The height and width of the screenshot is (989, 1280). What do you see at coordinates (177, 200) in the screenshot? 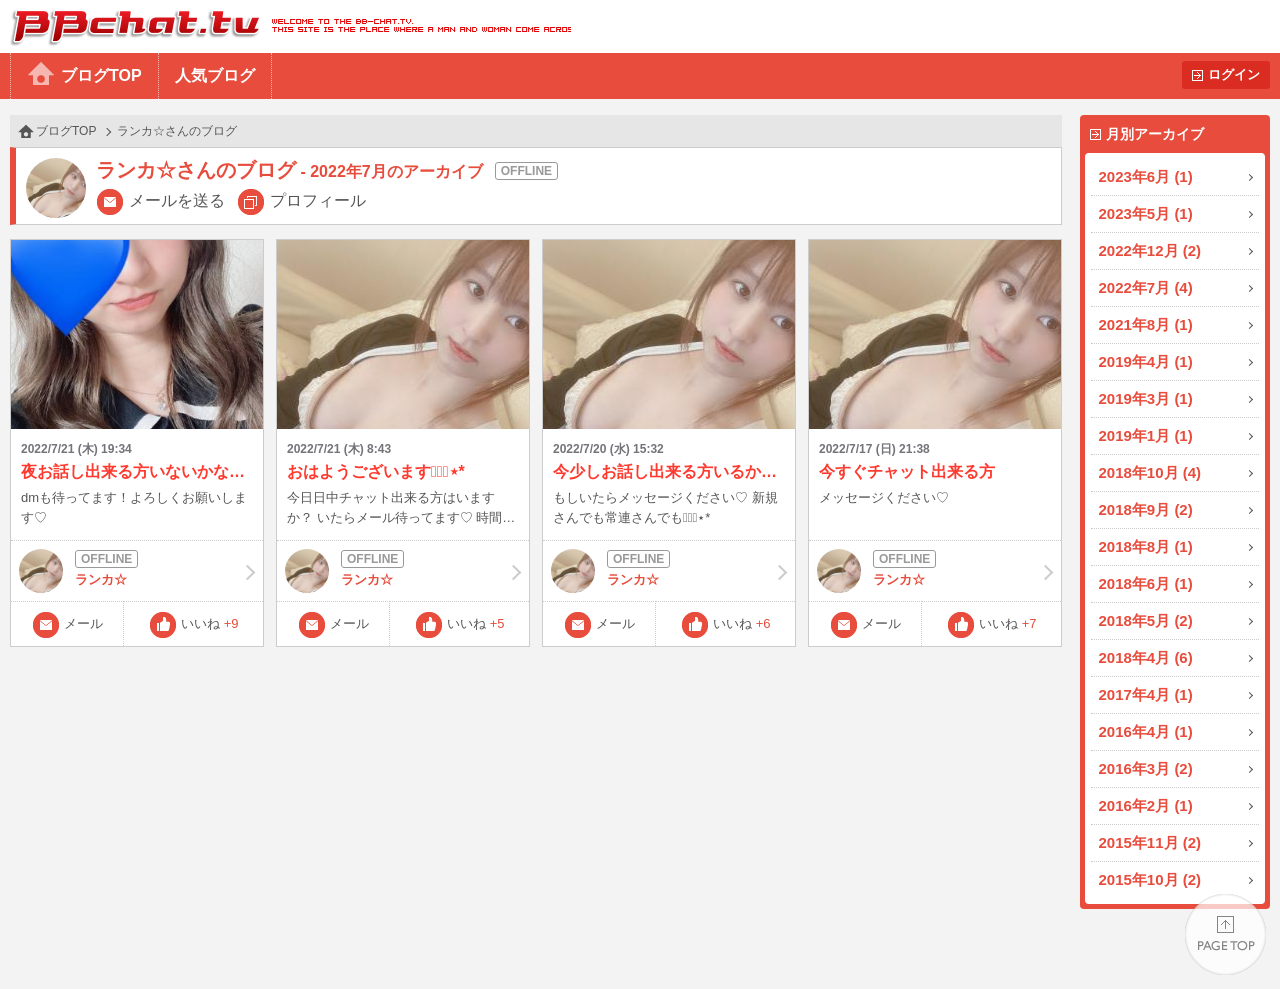
I see `メールを送る` at bounding box center [177, 200].